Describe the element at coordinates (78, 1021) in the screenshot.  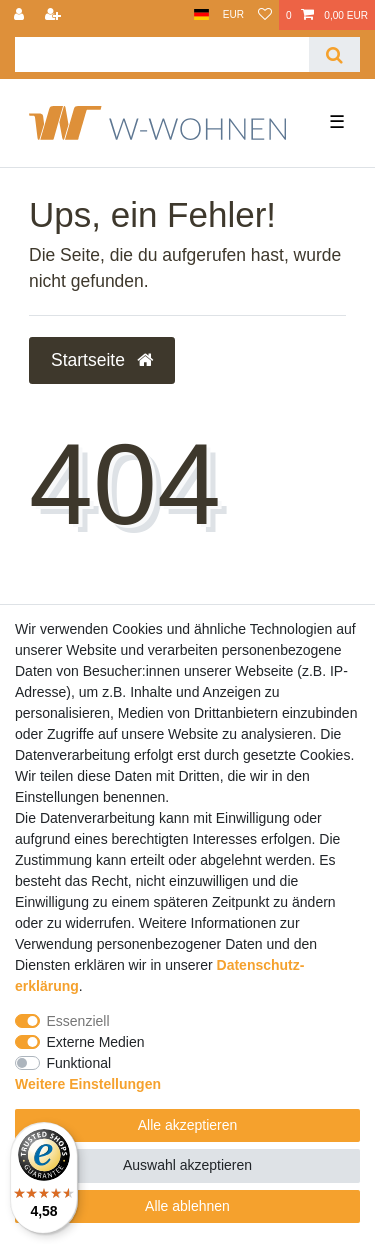
I see `Essenziell` at that location.